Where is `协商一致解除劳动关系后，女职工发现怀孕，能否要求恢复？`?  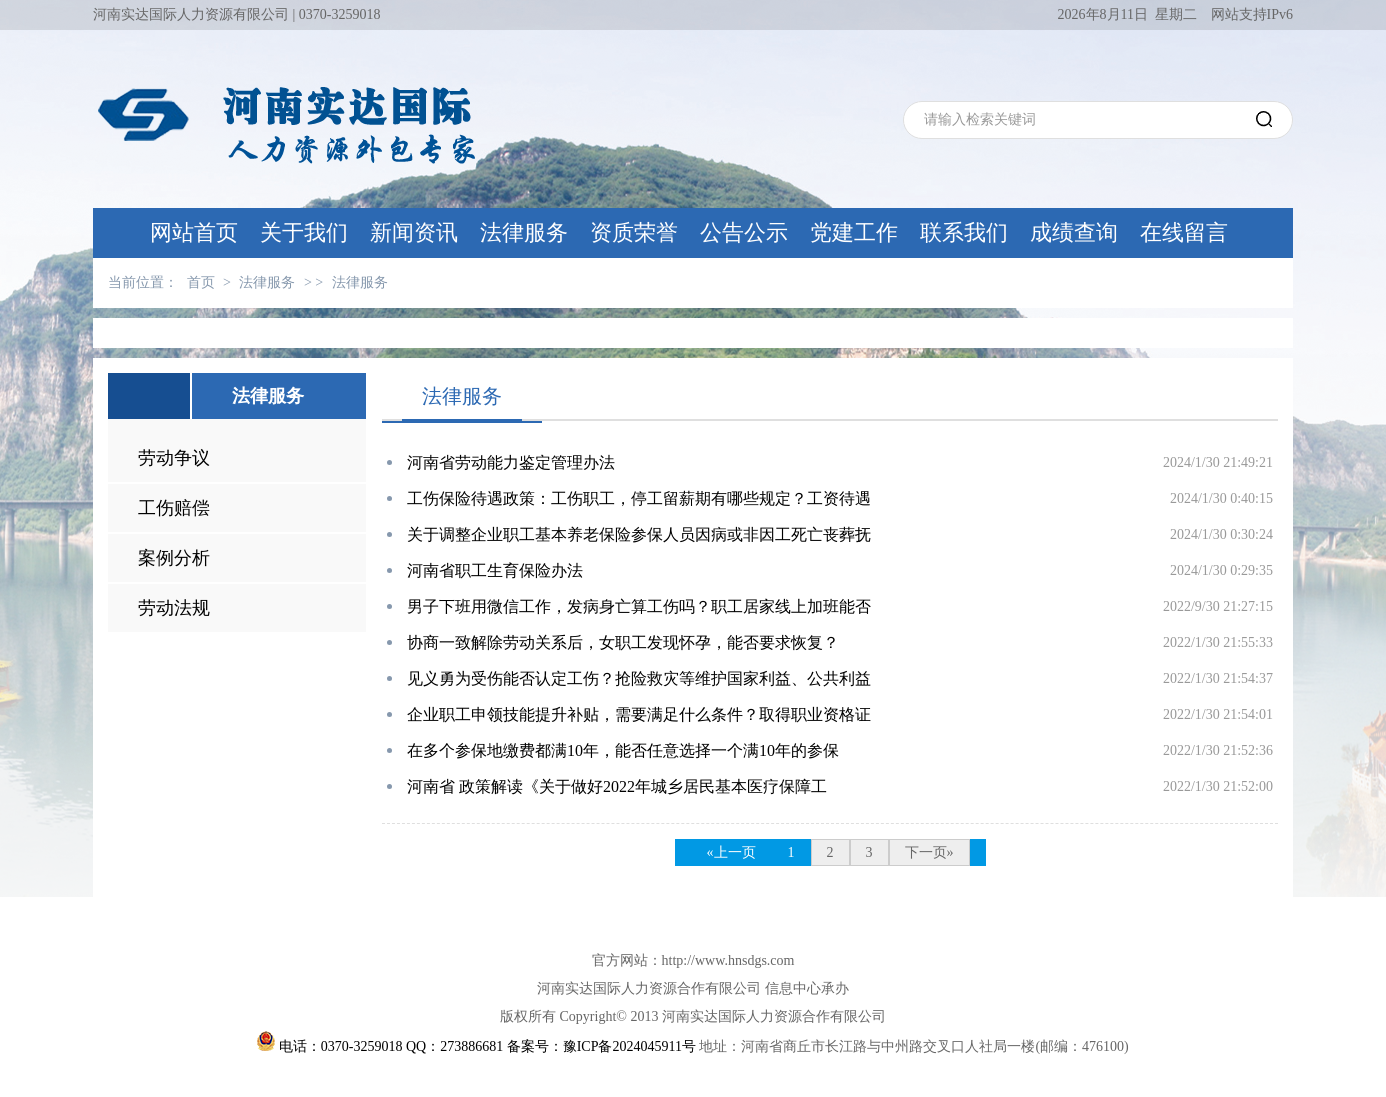
协商一致解除劳动关系后，女职工发现怀孕，能否要求恢复？ is located at coordinates (623, 642).